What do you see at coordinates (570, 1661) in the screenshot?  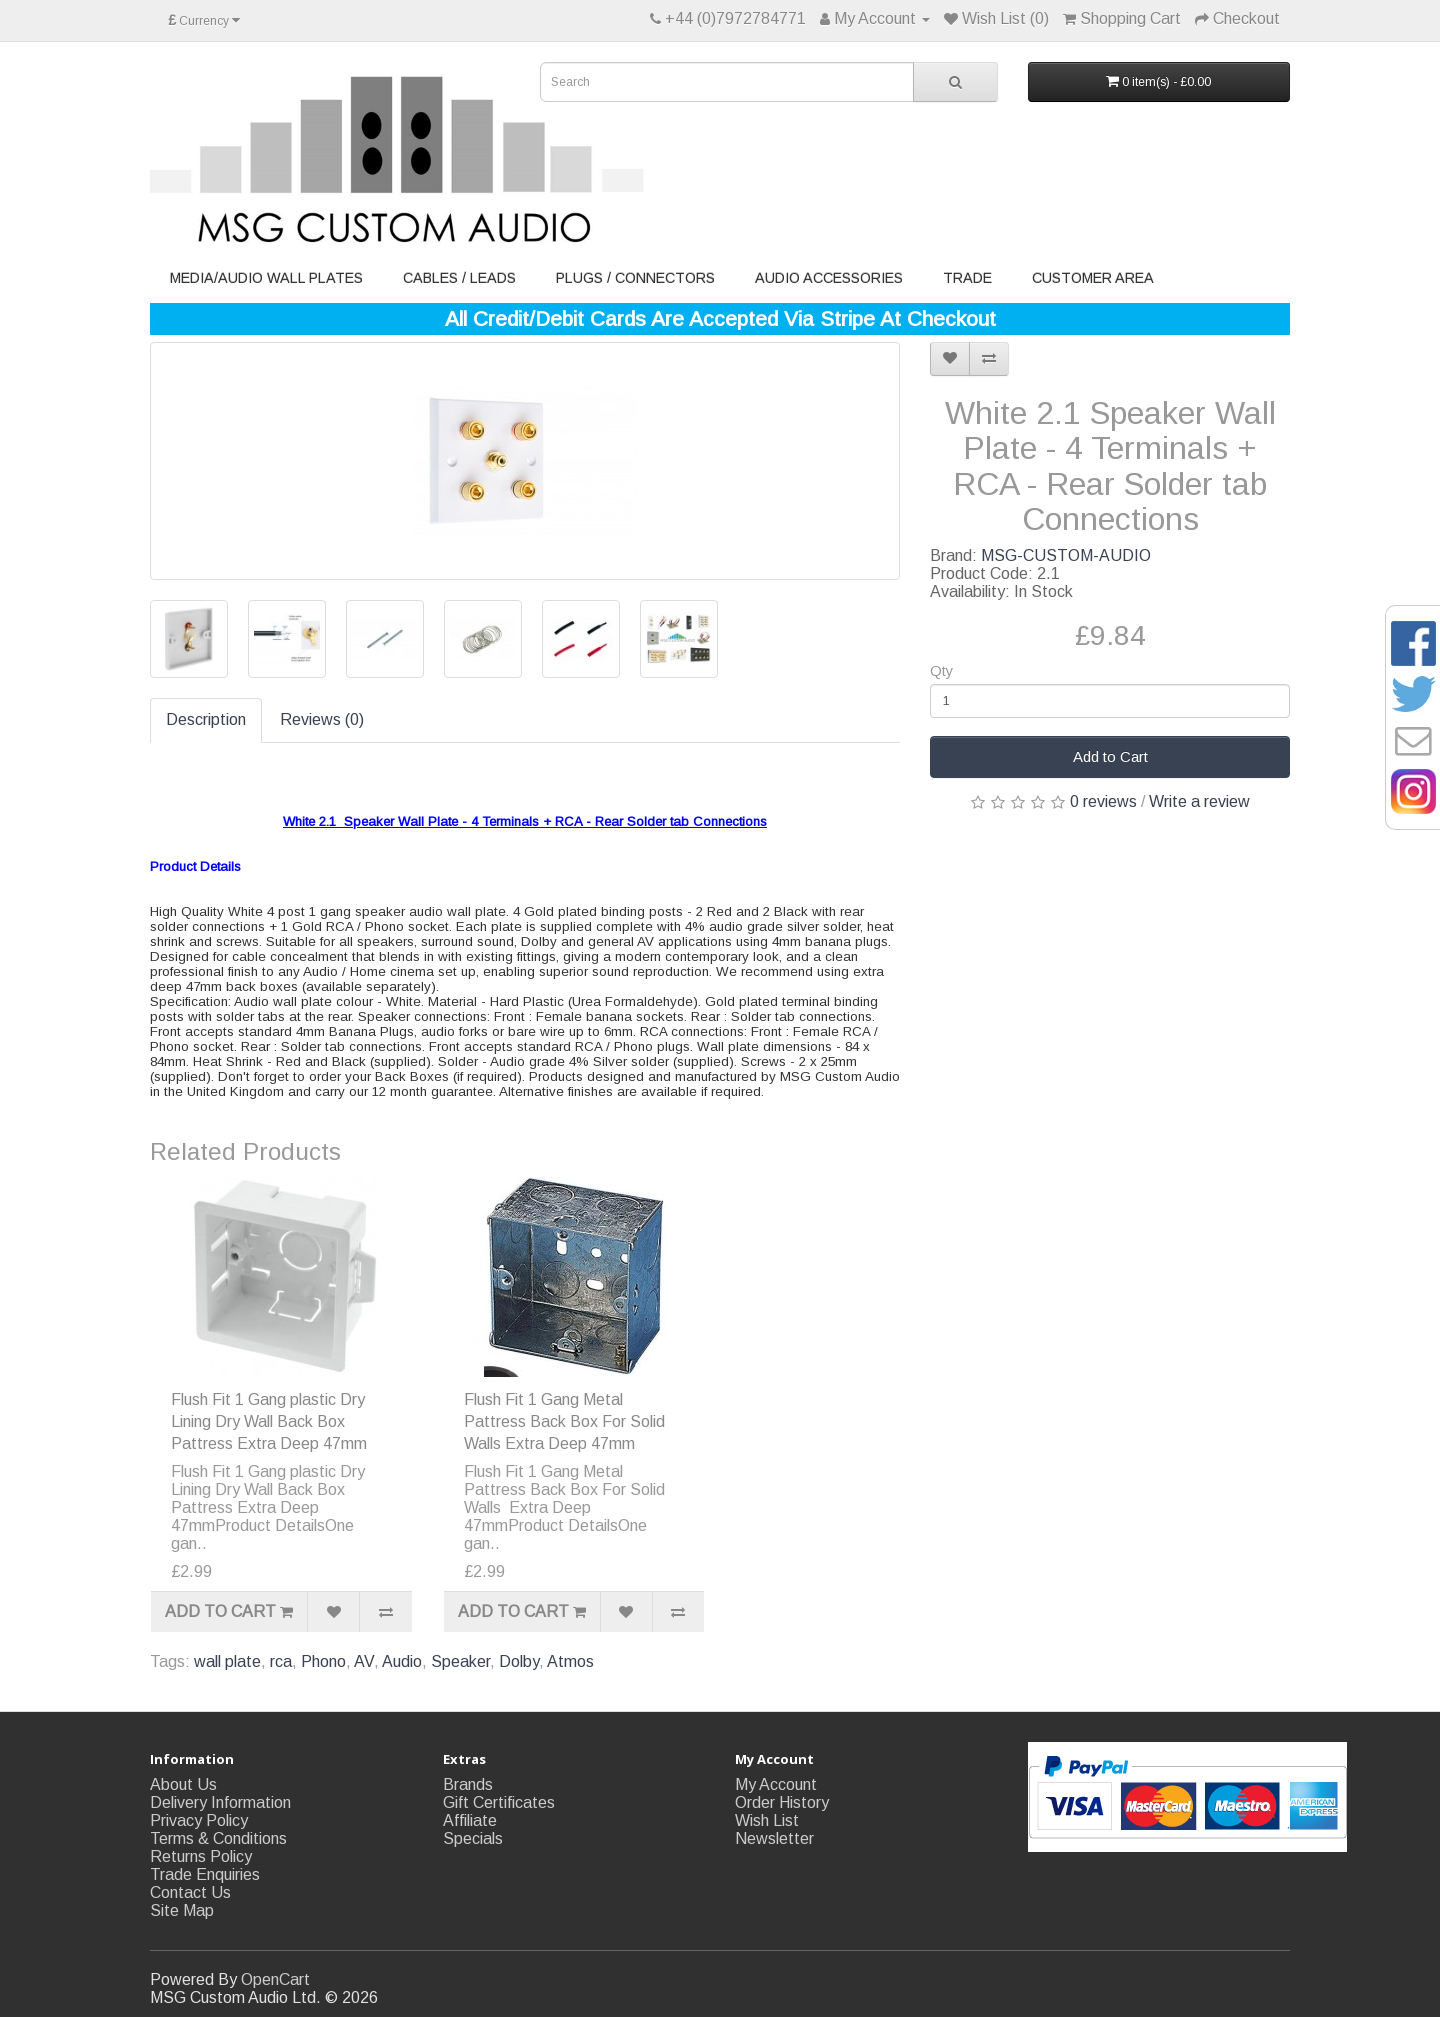 I see `Atmos` at bounding box center [570, 1661].